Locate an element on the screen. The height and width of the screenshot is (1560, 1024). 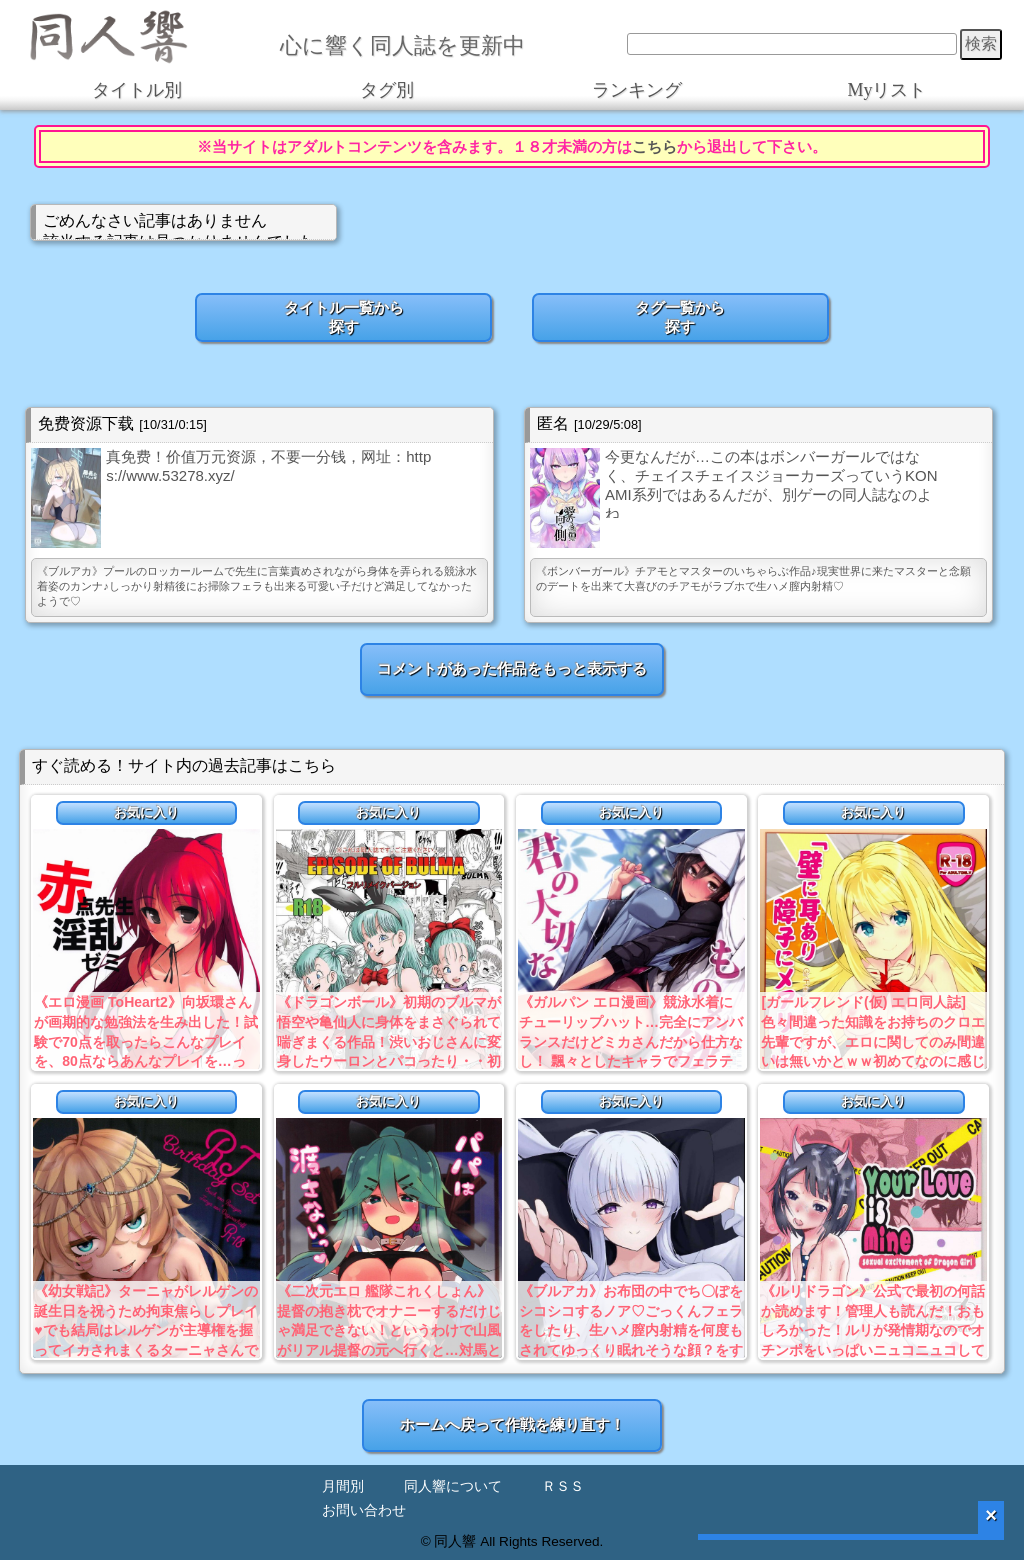
《二次元エロ 艦隊これくしょん》提督の抱き枕でオナニーするだけじゃ満足できない！というわけで山風がリアル提督の元へ行くと…対馬と密会中！？ is located at coordinates (389, 1330).